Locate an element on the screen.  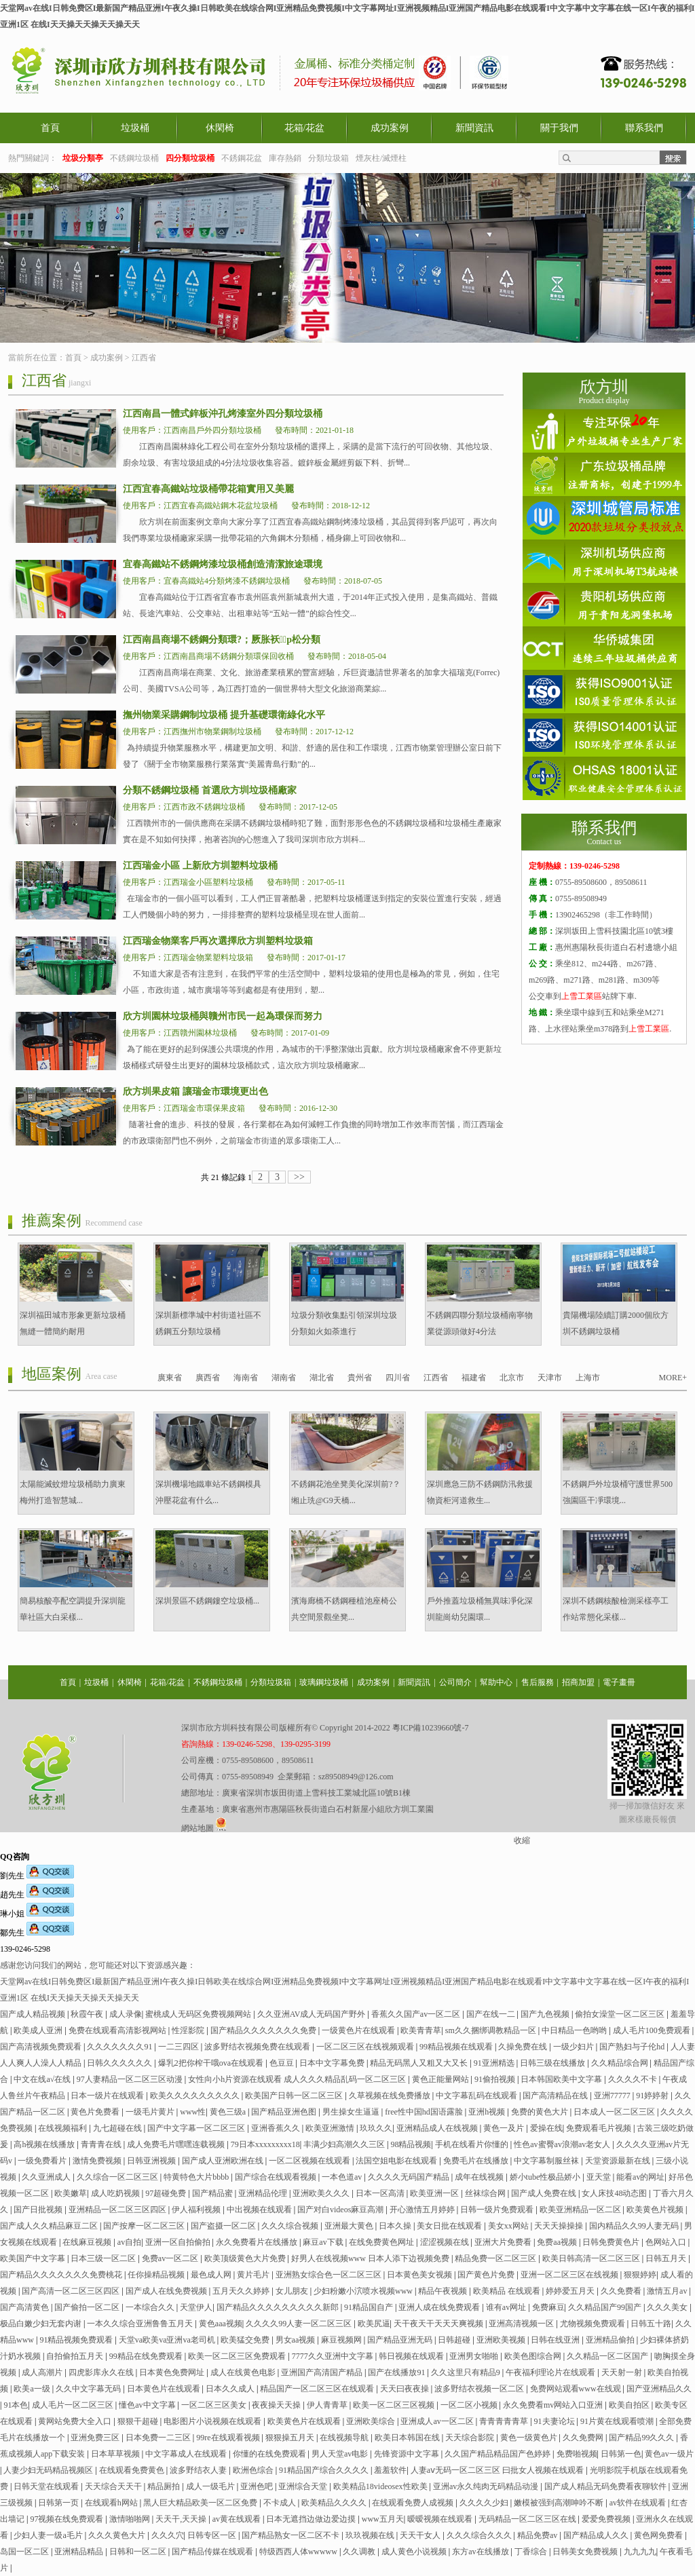
最色成人网 is located at coordinates (212, 2274).